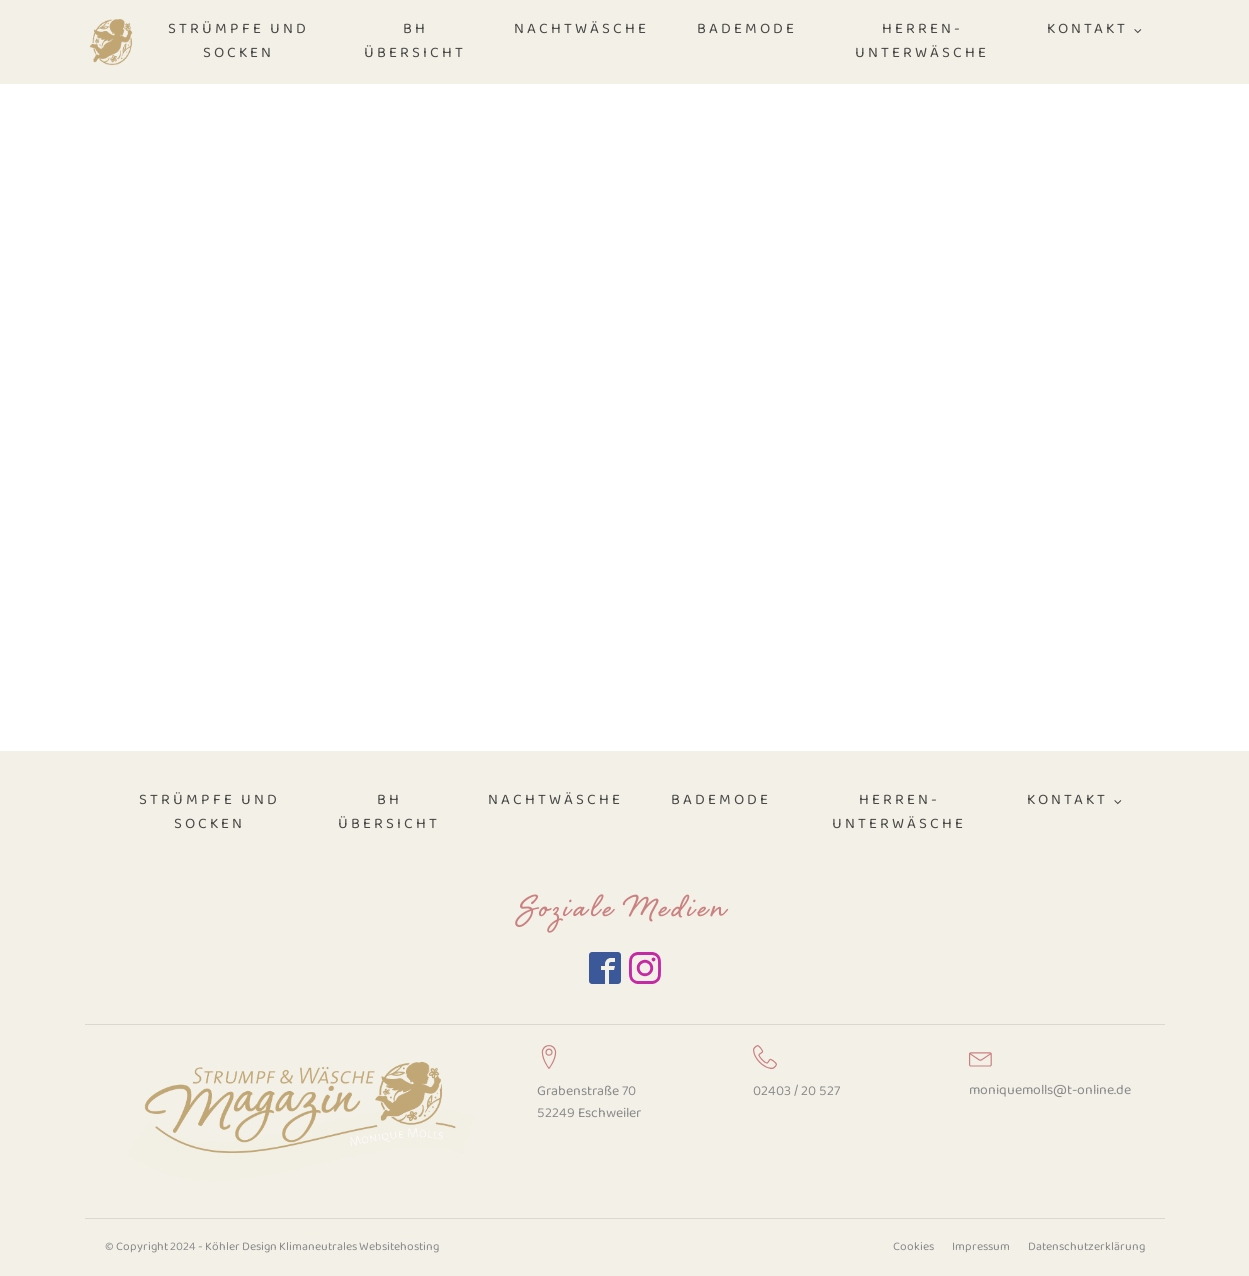 The width and height of the screenshot is (1249, 1276). I want to click on Bademode, so click(747, 29).